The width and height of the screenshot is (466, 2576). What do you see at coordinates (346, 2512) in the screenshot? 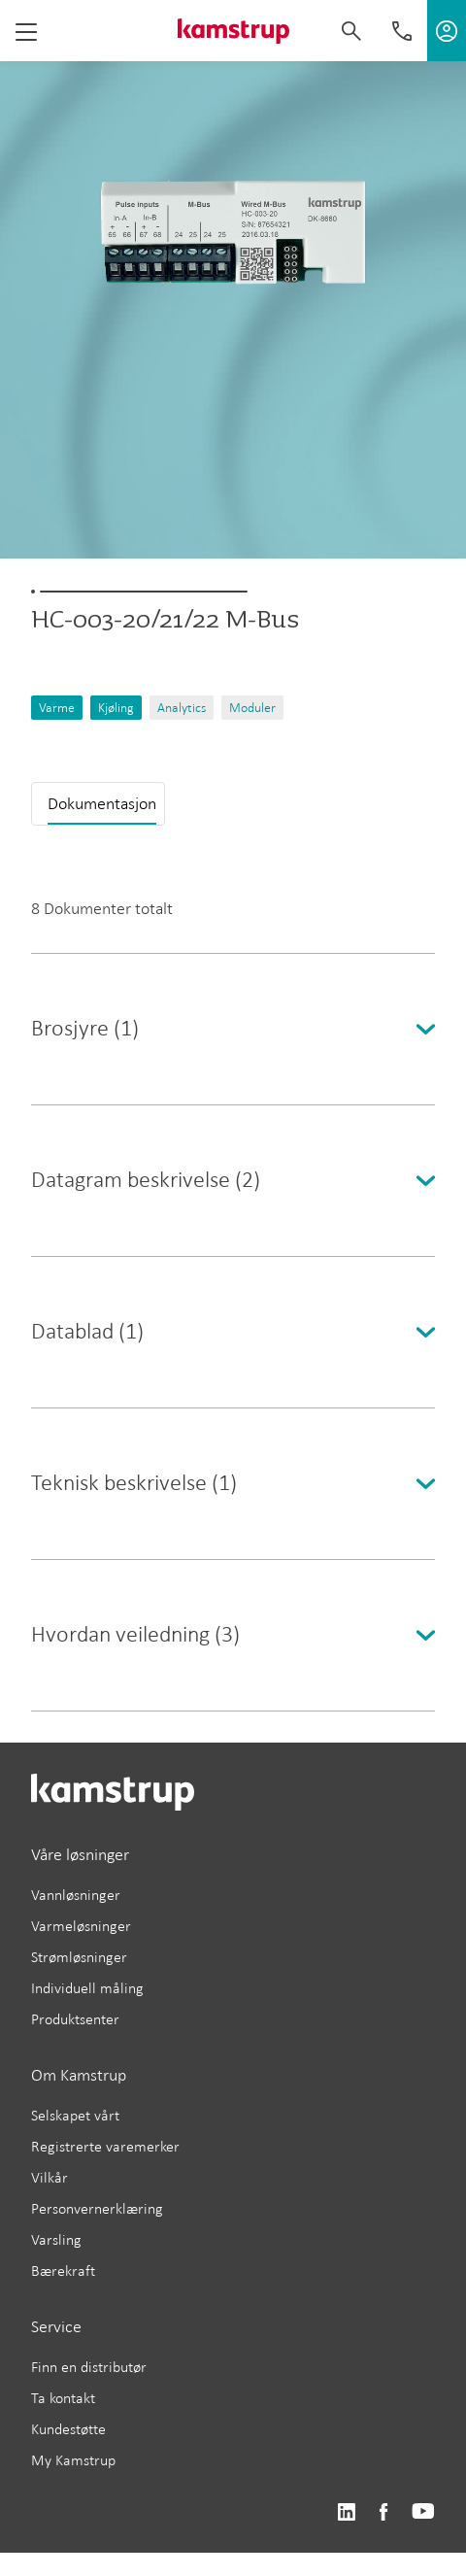
I see `https://www.linkedin.com/company/kamstrup` at bounding box center [346, 2512].